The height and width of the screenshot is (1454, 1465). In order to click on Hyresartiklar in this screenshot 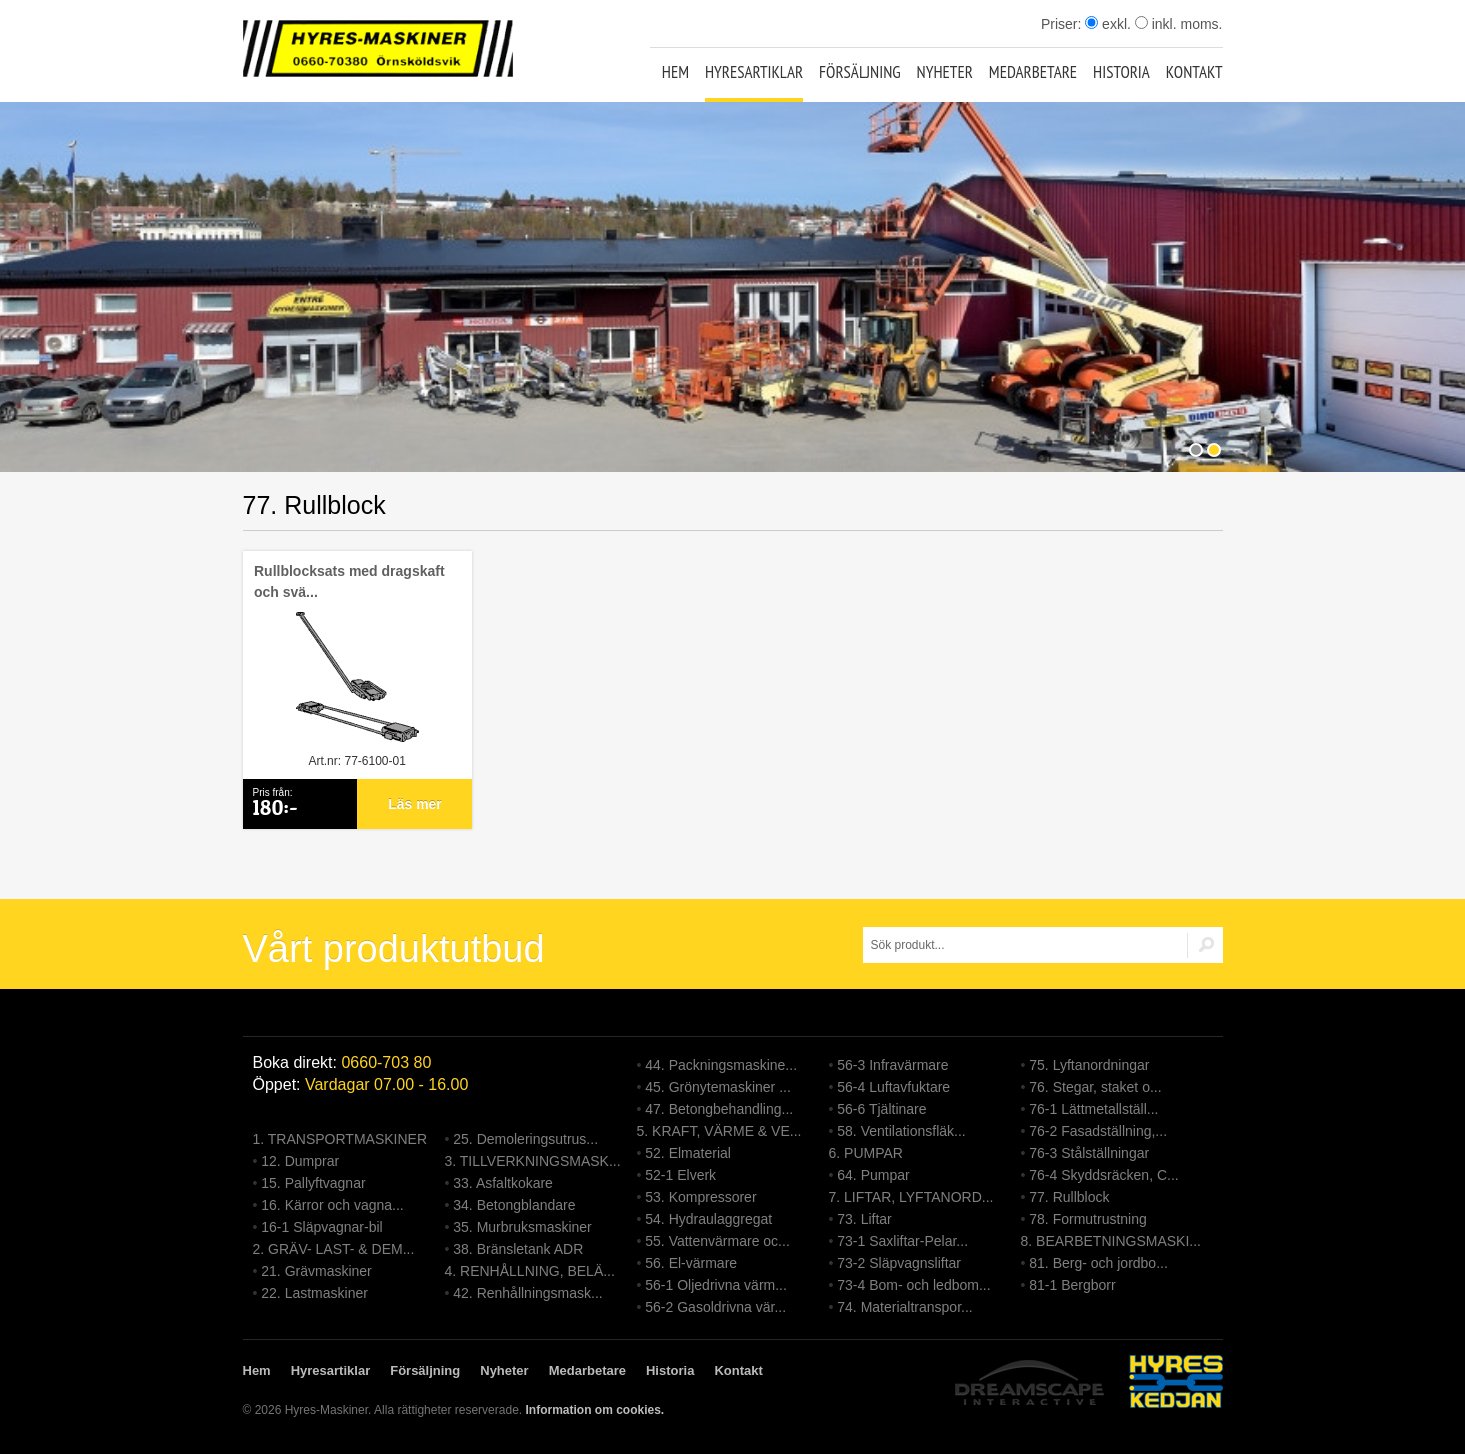, I will do `click(754, 72)`.